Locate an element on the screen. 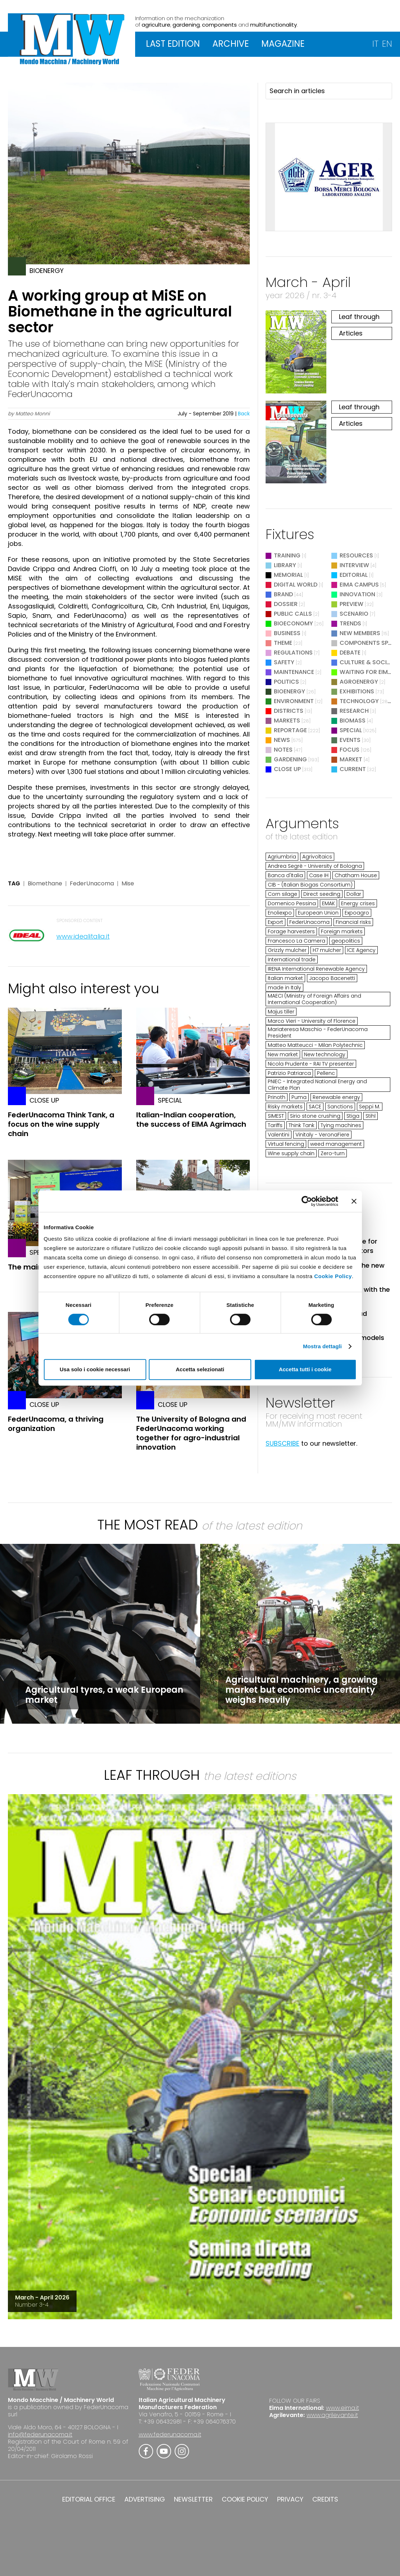 Image resolution: width=400 pixels, height=2576 pixels. Business is located at coordinates (287, 633).